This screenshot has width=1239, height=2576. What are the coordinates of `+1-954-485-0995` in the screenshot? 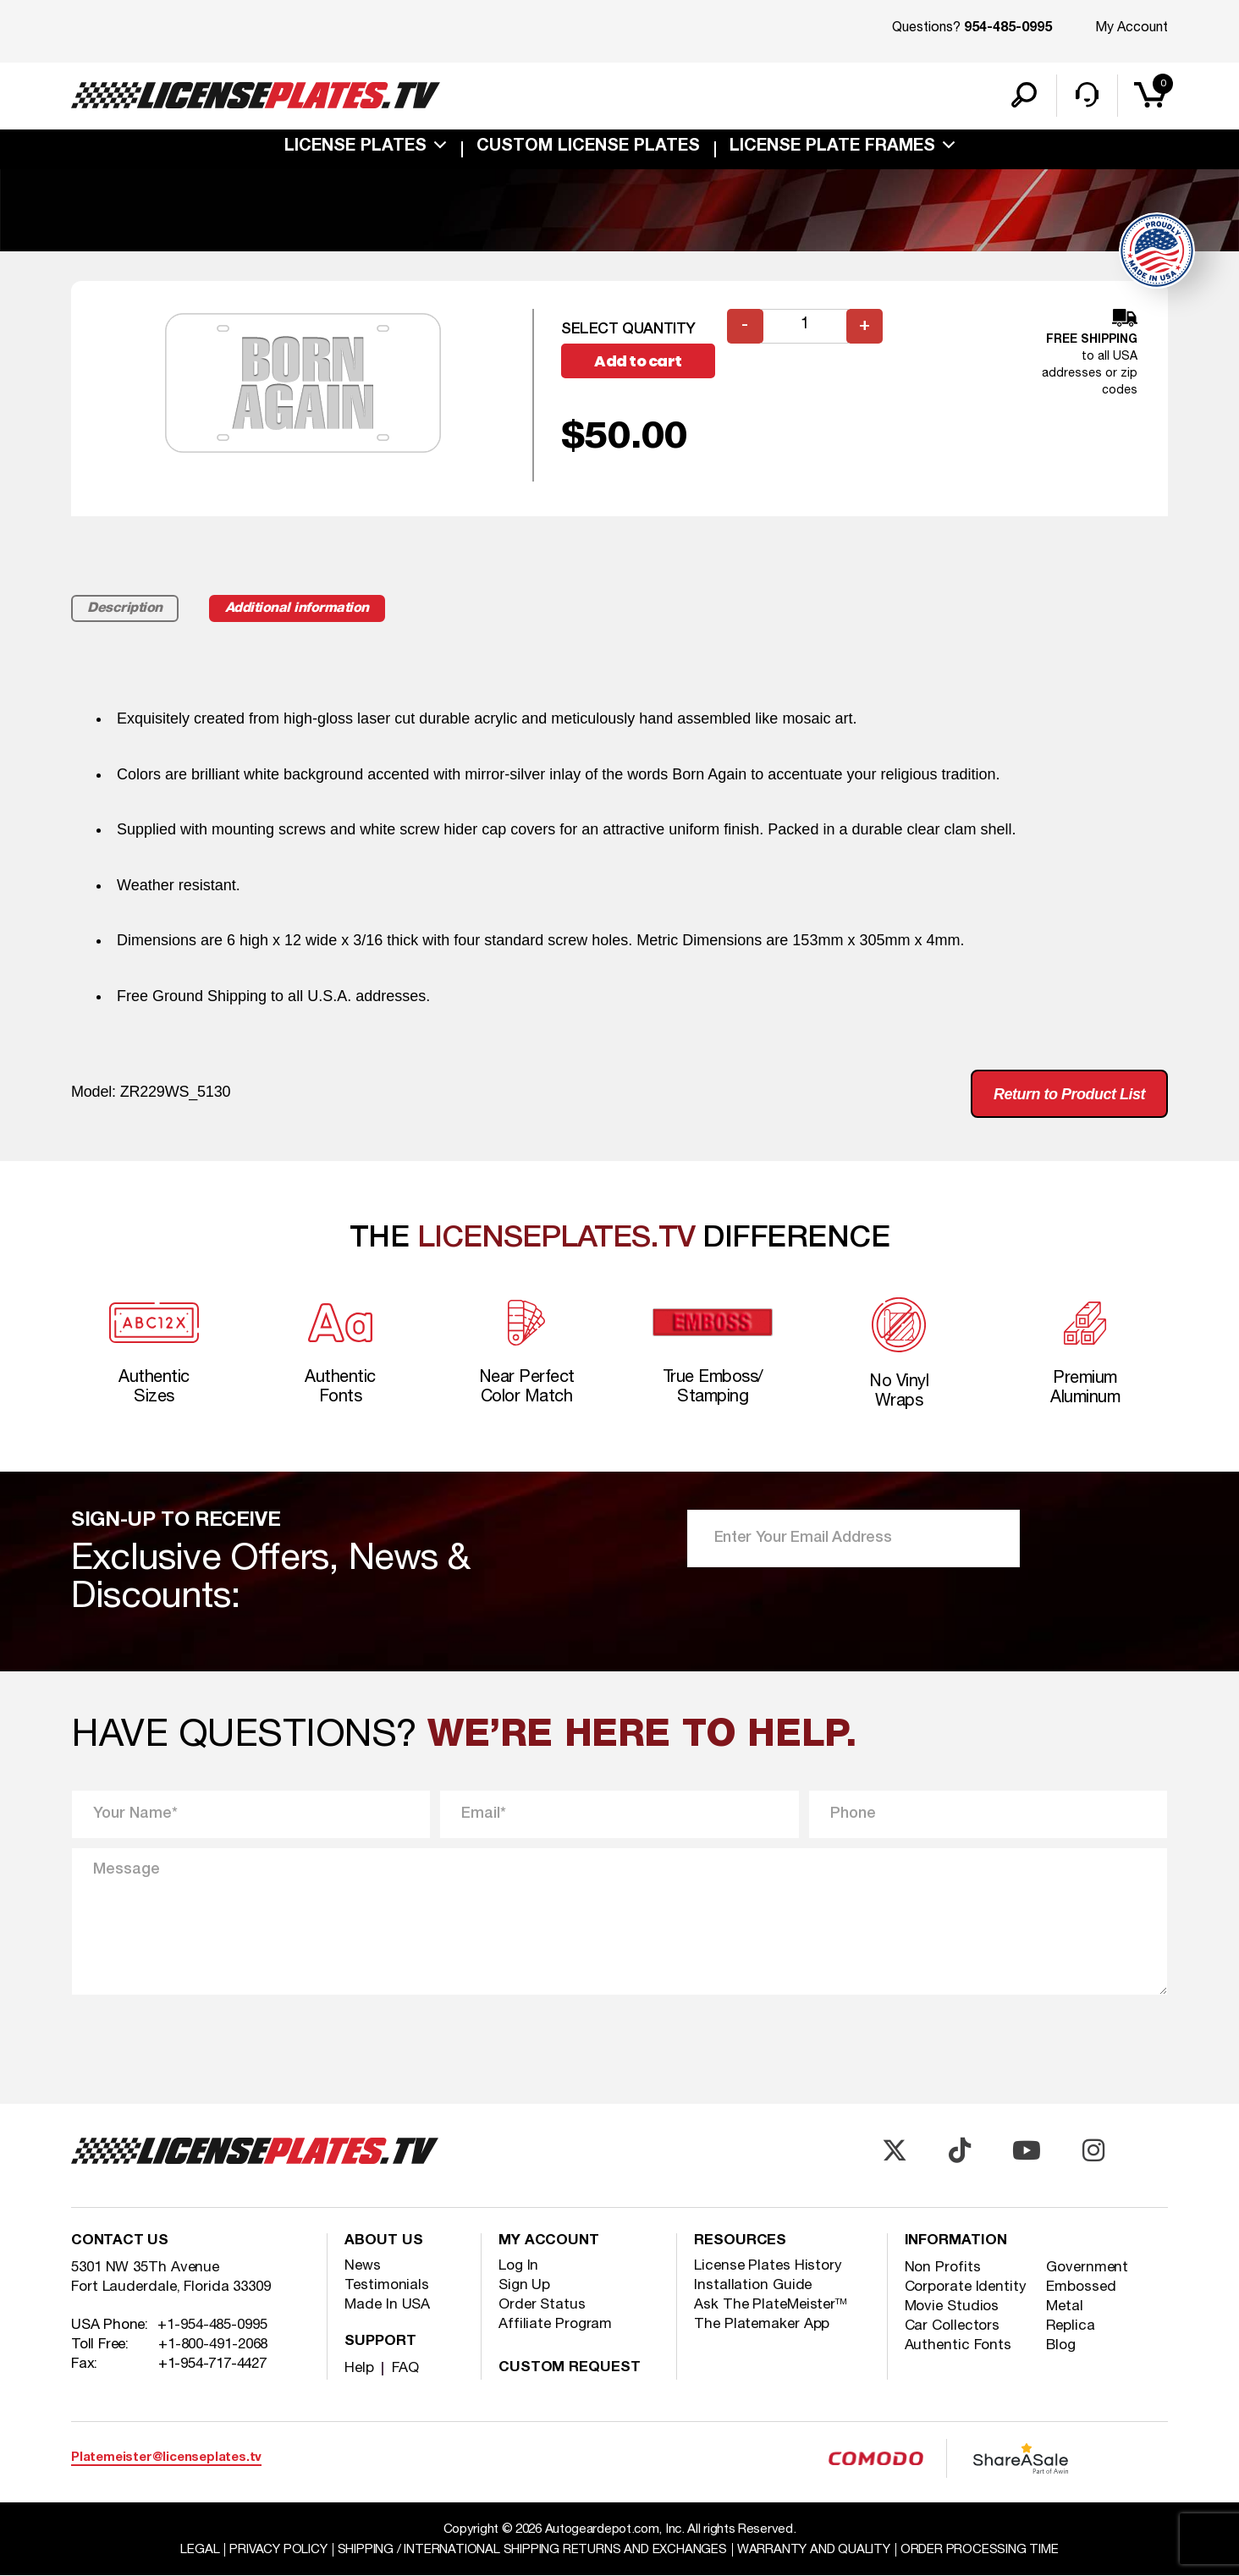 It's located at (212, 2325).